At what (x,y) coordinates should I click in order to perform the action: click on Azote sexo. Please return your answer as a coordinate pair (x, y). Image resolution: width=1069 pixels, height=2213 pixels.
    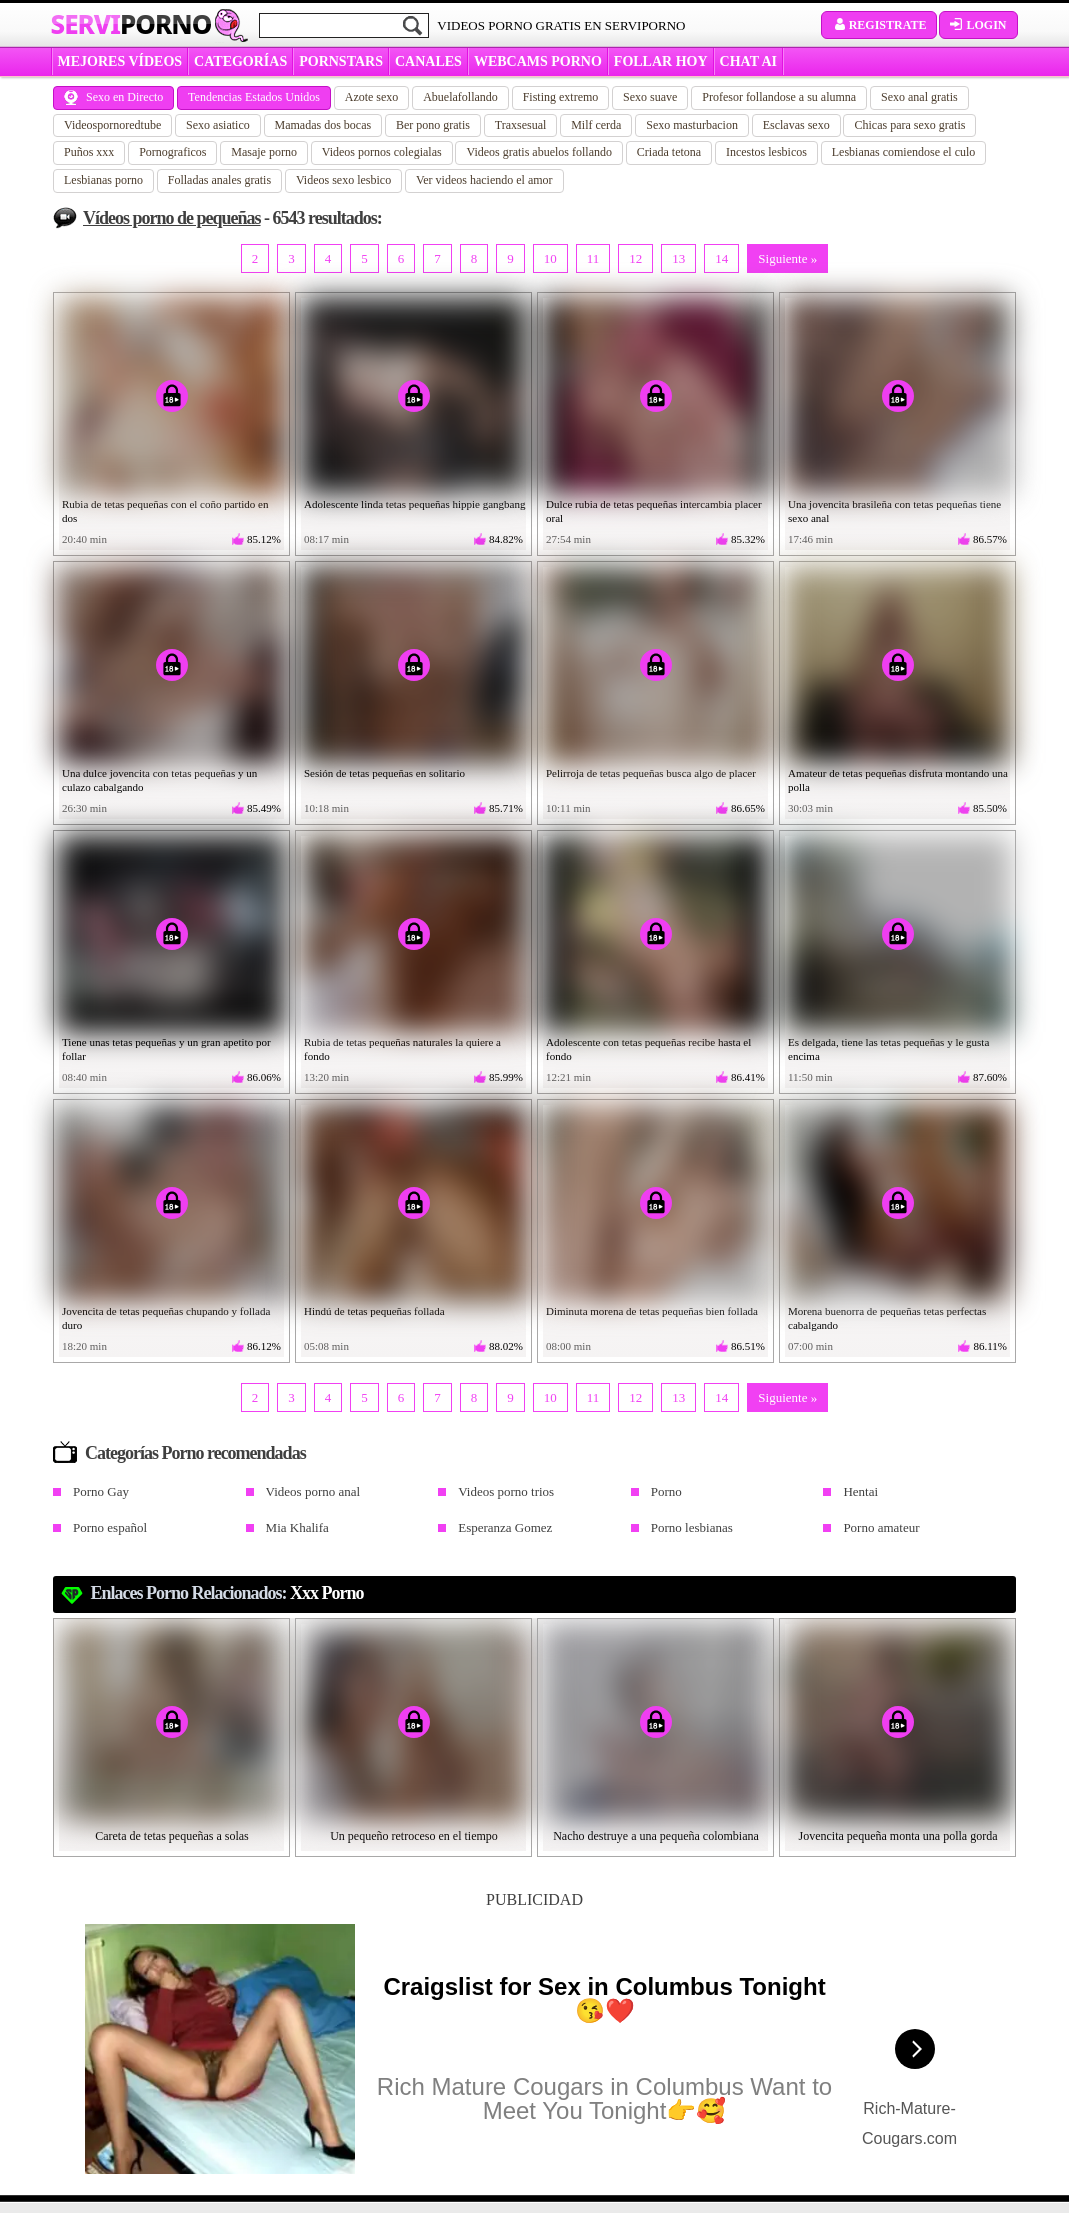
    Looking at the image, I should click on (372, 97).